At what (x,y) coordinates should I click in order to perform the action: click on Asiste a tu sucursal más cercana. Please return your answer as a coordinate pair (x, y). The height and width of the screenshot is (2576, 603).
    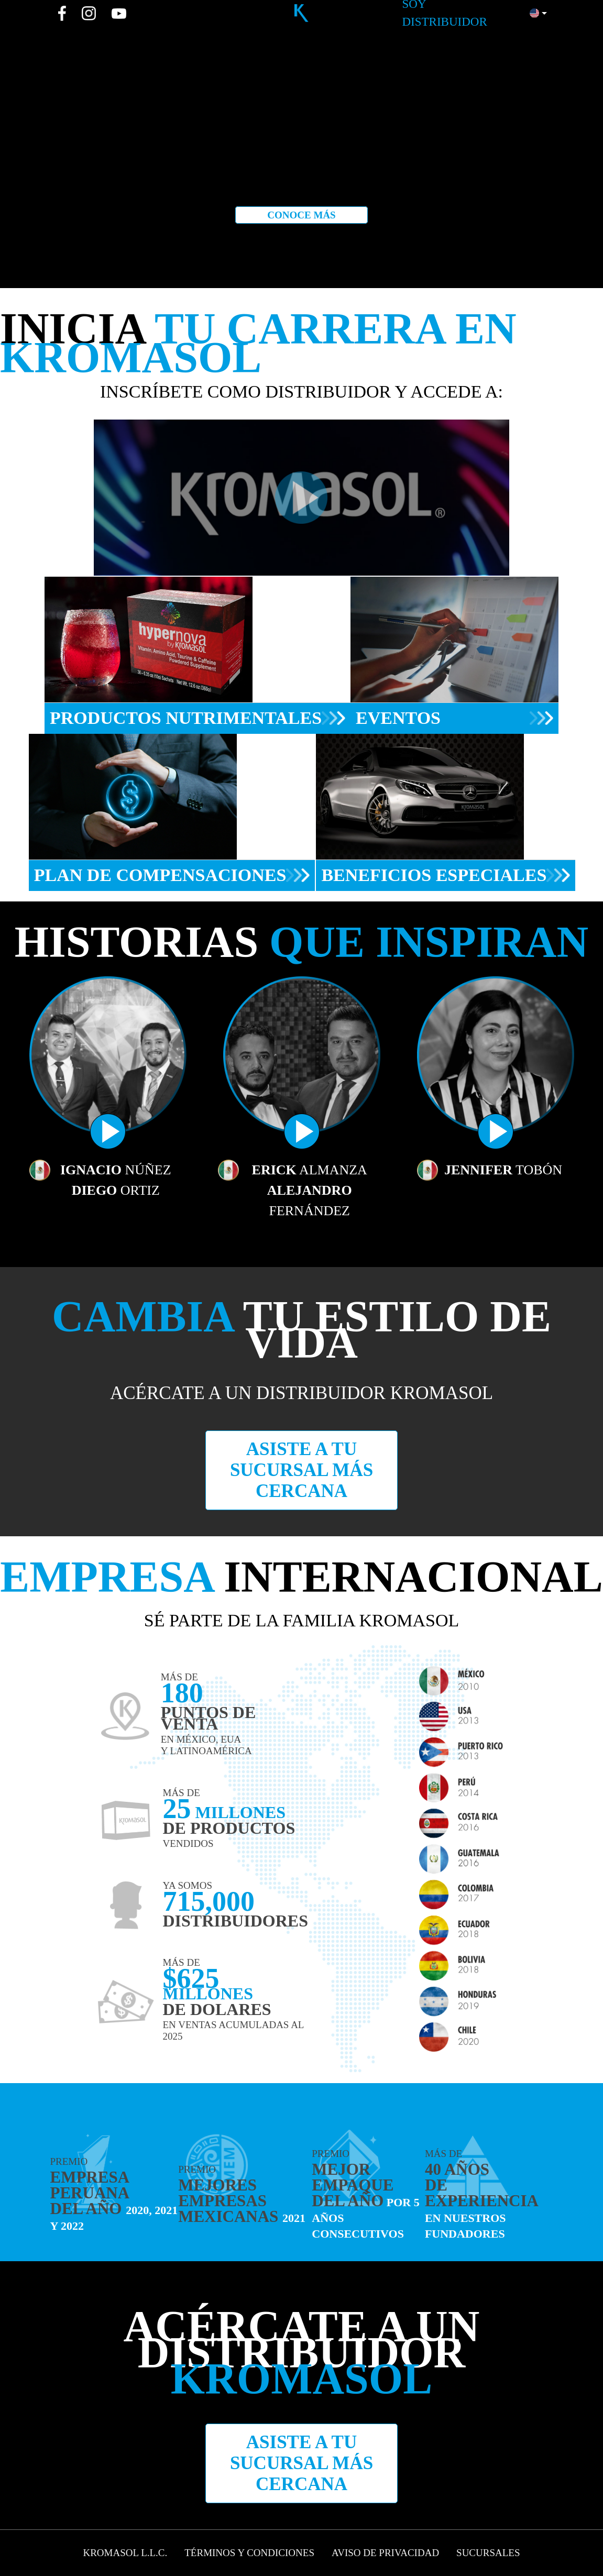
    Looking at the image, I should click on (301, 1470).